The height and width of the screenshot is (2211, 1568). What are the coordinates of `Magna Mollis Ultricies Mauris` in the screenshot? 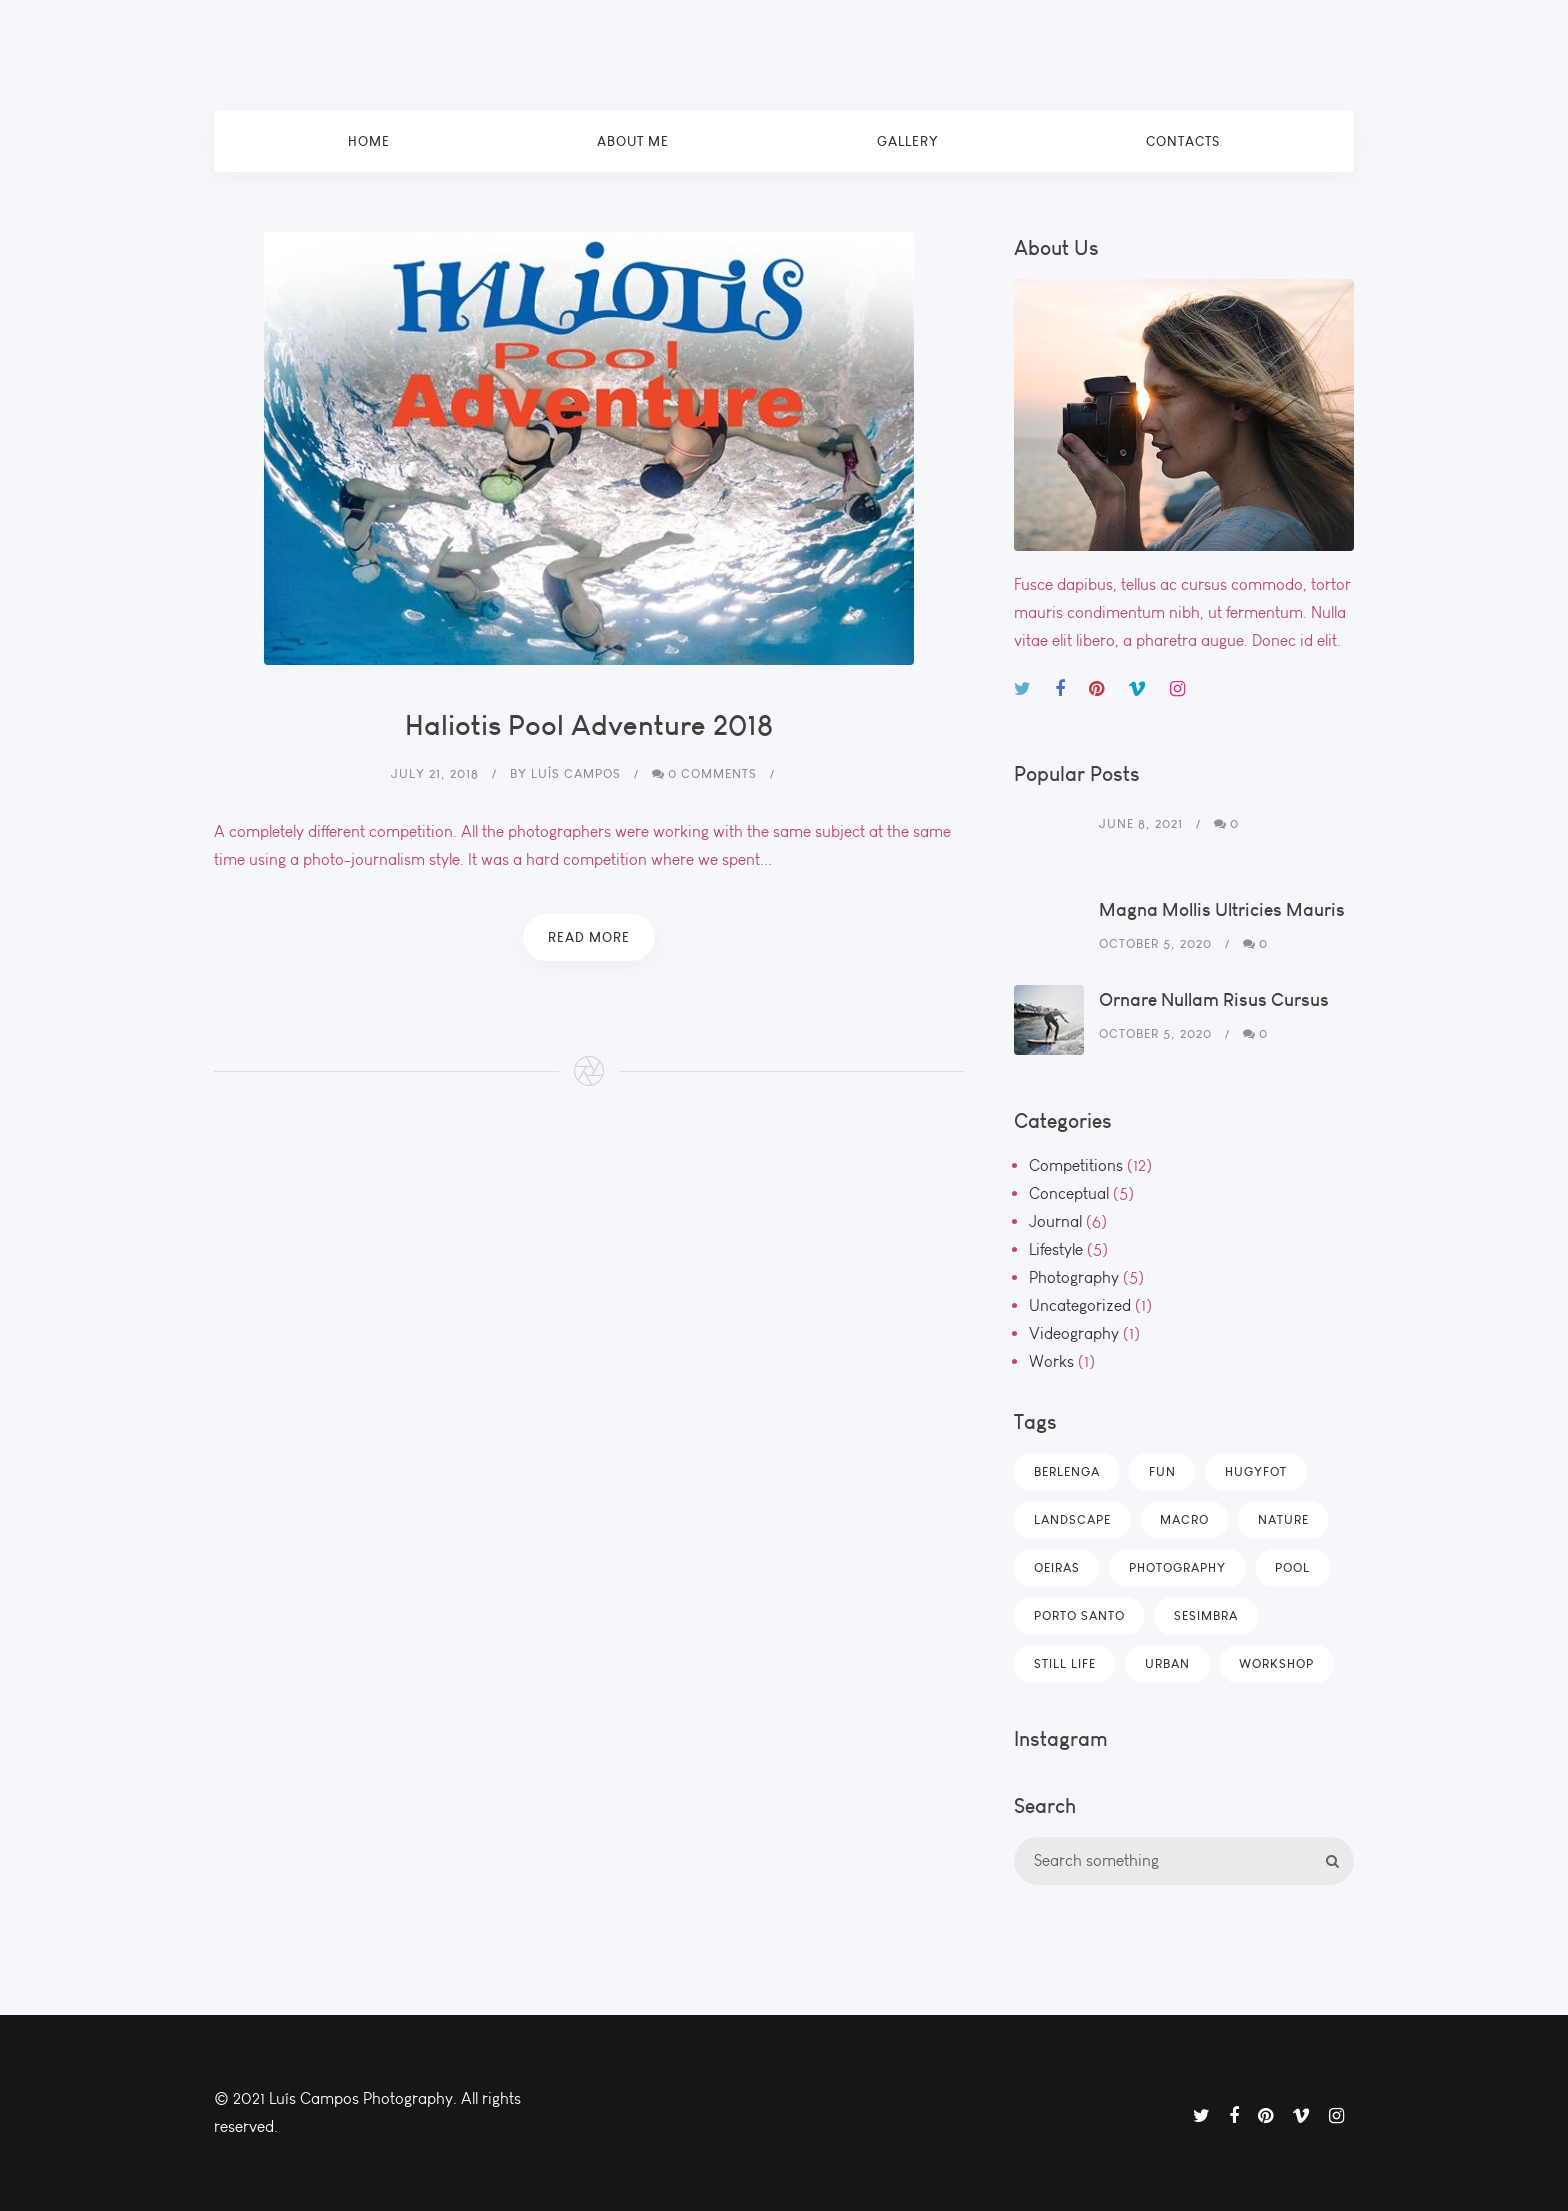 It's located at (1222, 909).